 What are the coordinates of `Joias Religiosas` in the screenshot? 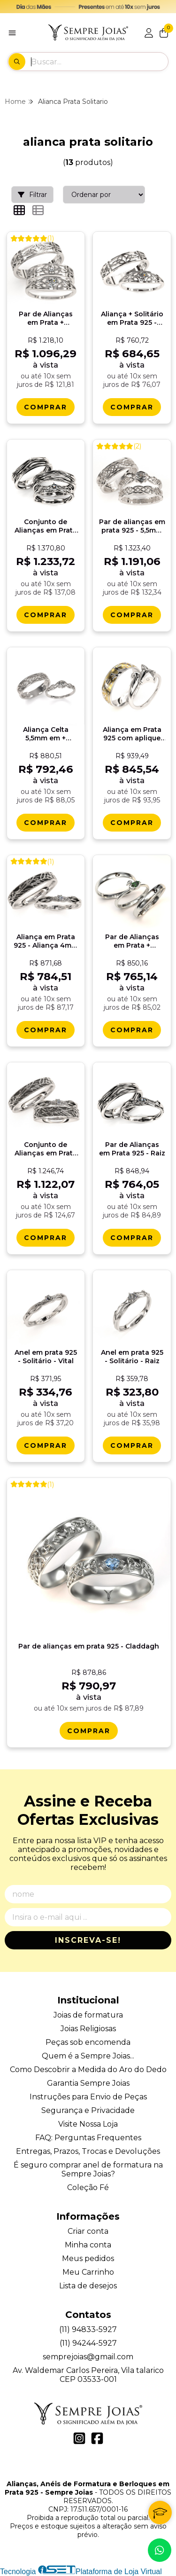 It's located at (88, 2028).